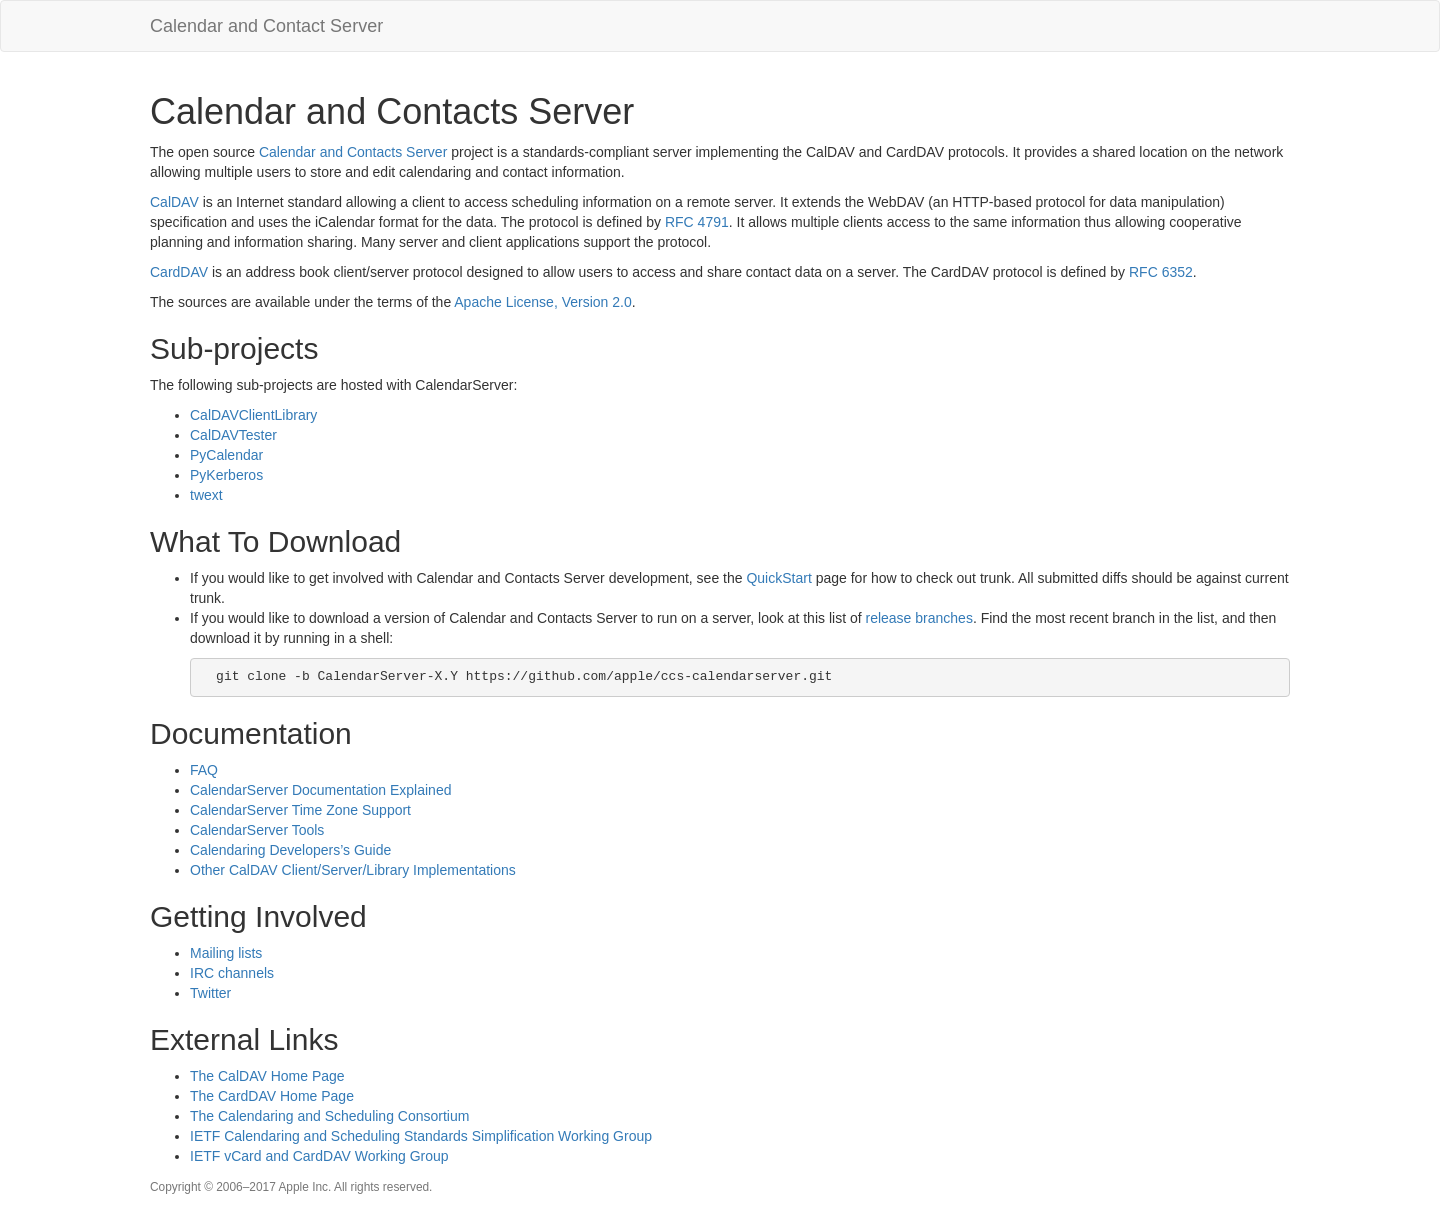 The image size is (1440, 1206). Describe the element at coordinates (320, 790) in the screenshot. I see `CalendarServer Documentation Explained` at that location.